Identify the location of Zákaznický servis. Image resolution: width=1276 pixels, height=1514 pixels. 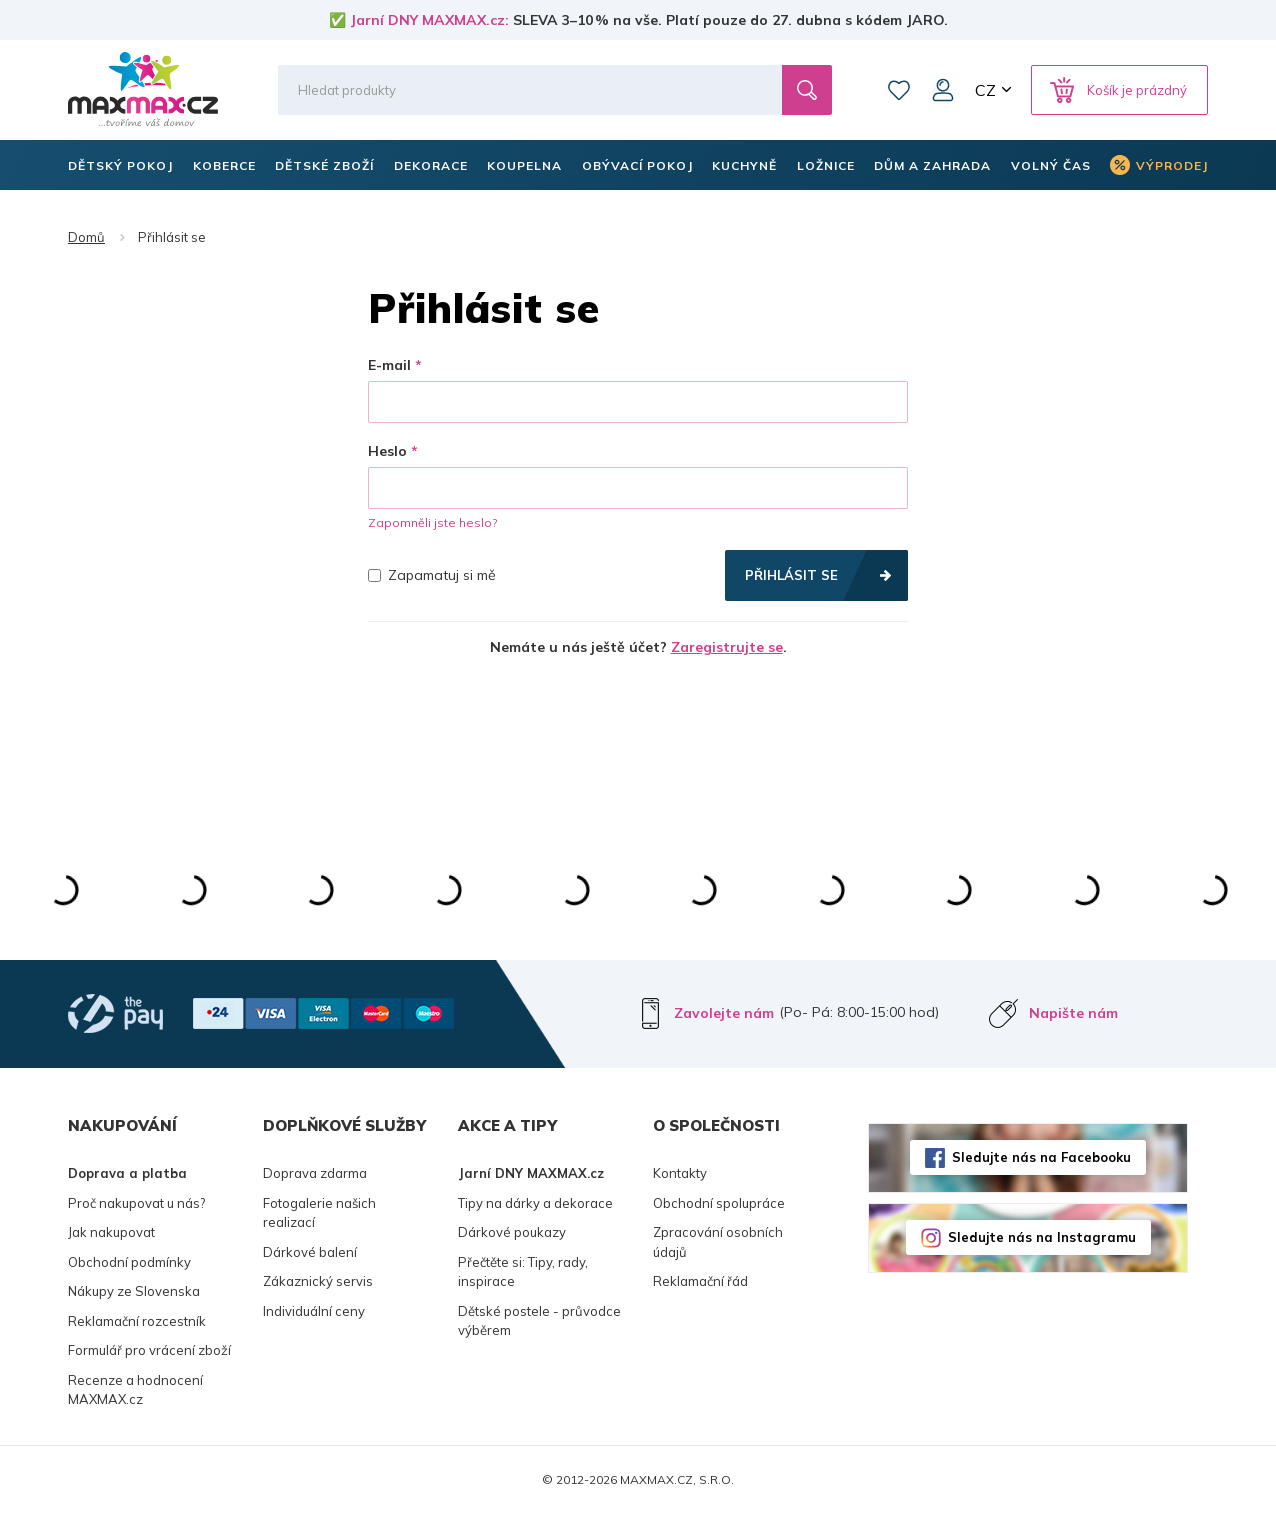
(318, 1281).